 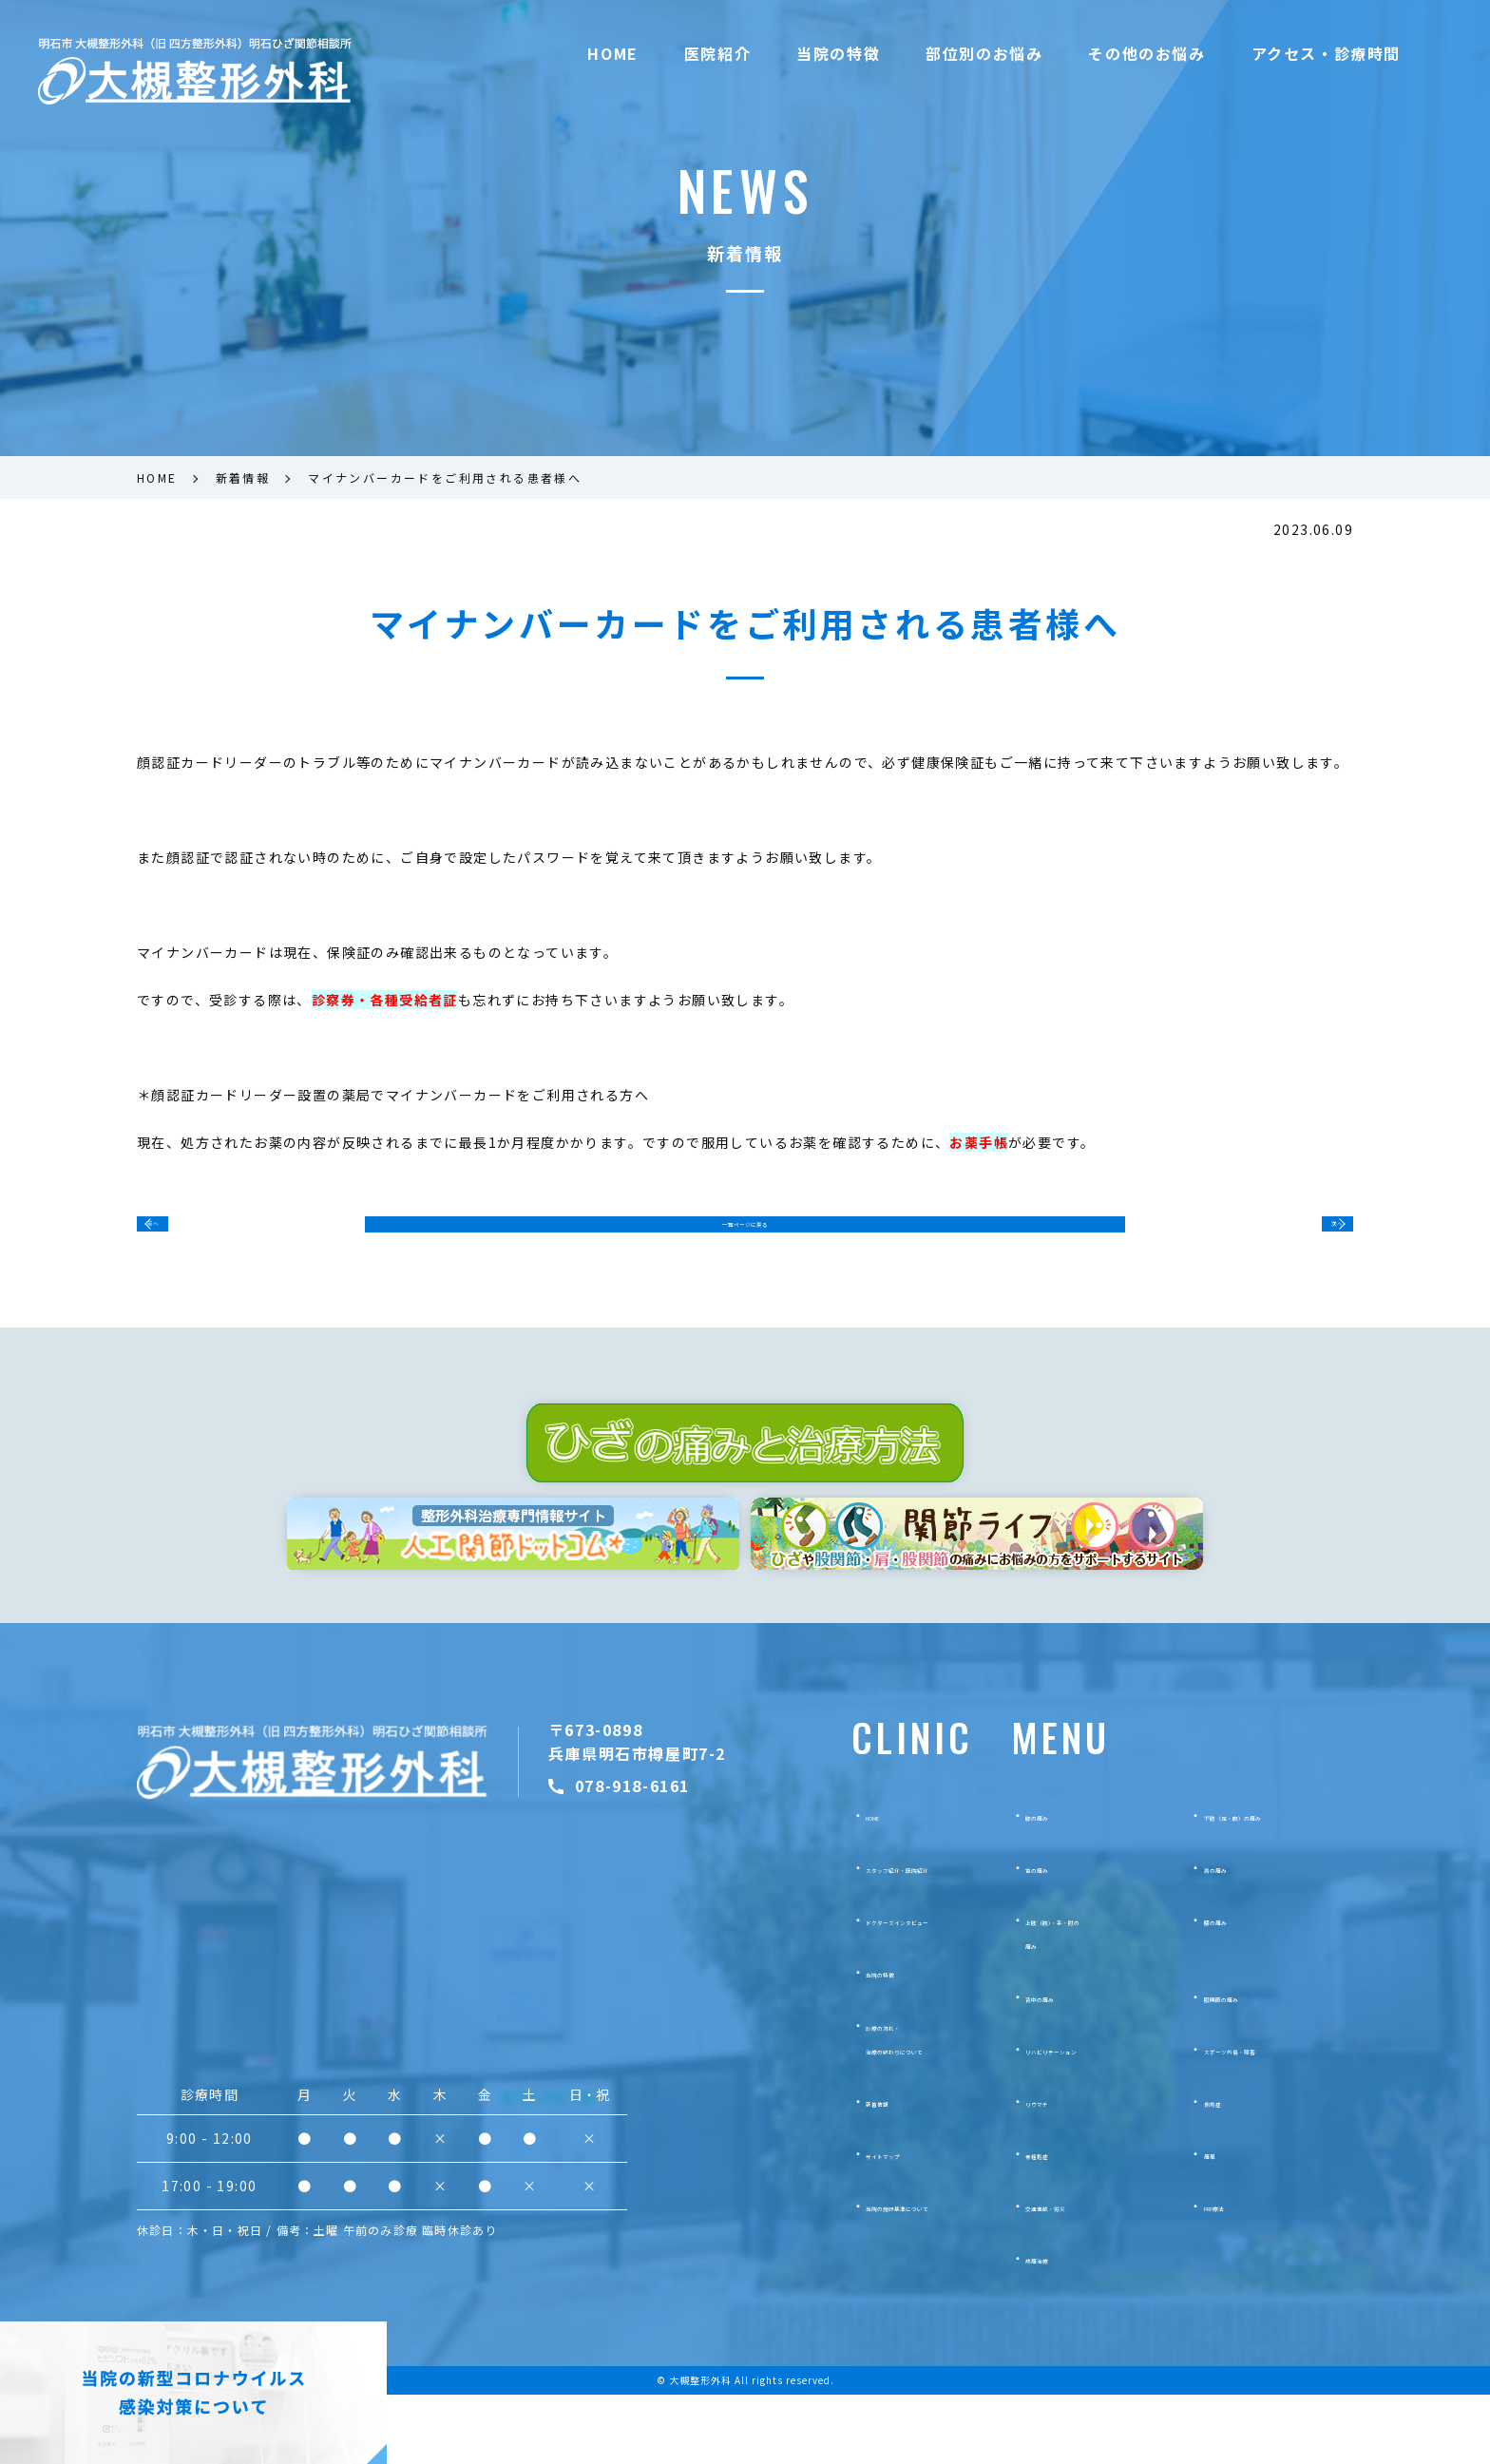 I want to click on 背中の痛み, so click(x=1058, y=2064).